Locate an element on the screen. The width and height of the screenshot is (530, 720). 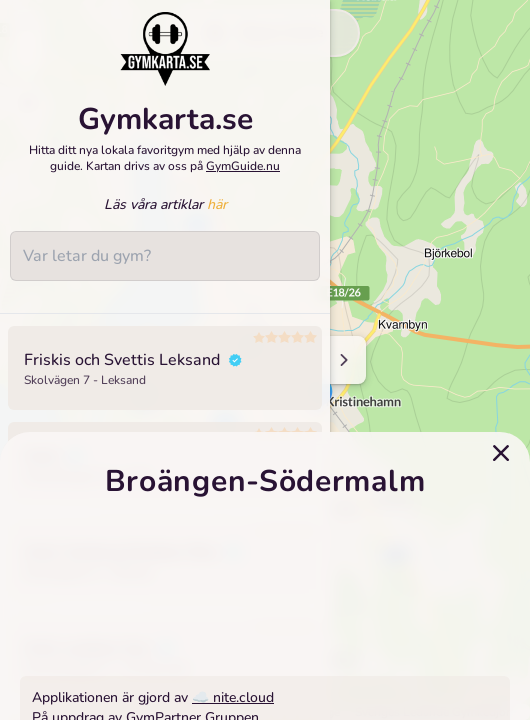
GymGuide.nu is located at coordinates (243, 166).